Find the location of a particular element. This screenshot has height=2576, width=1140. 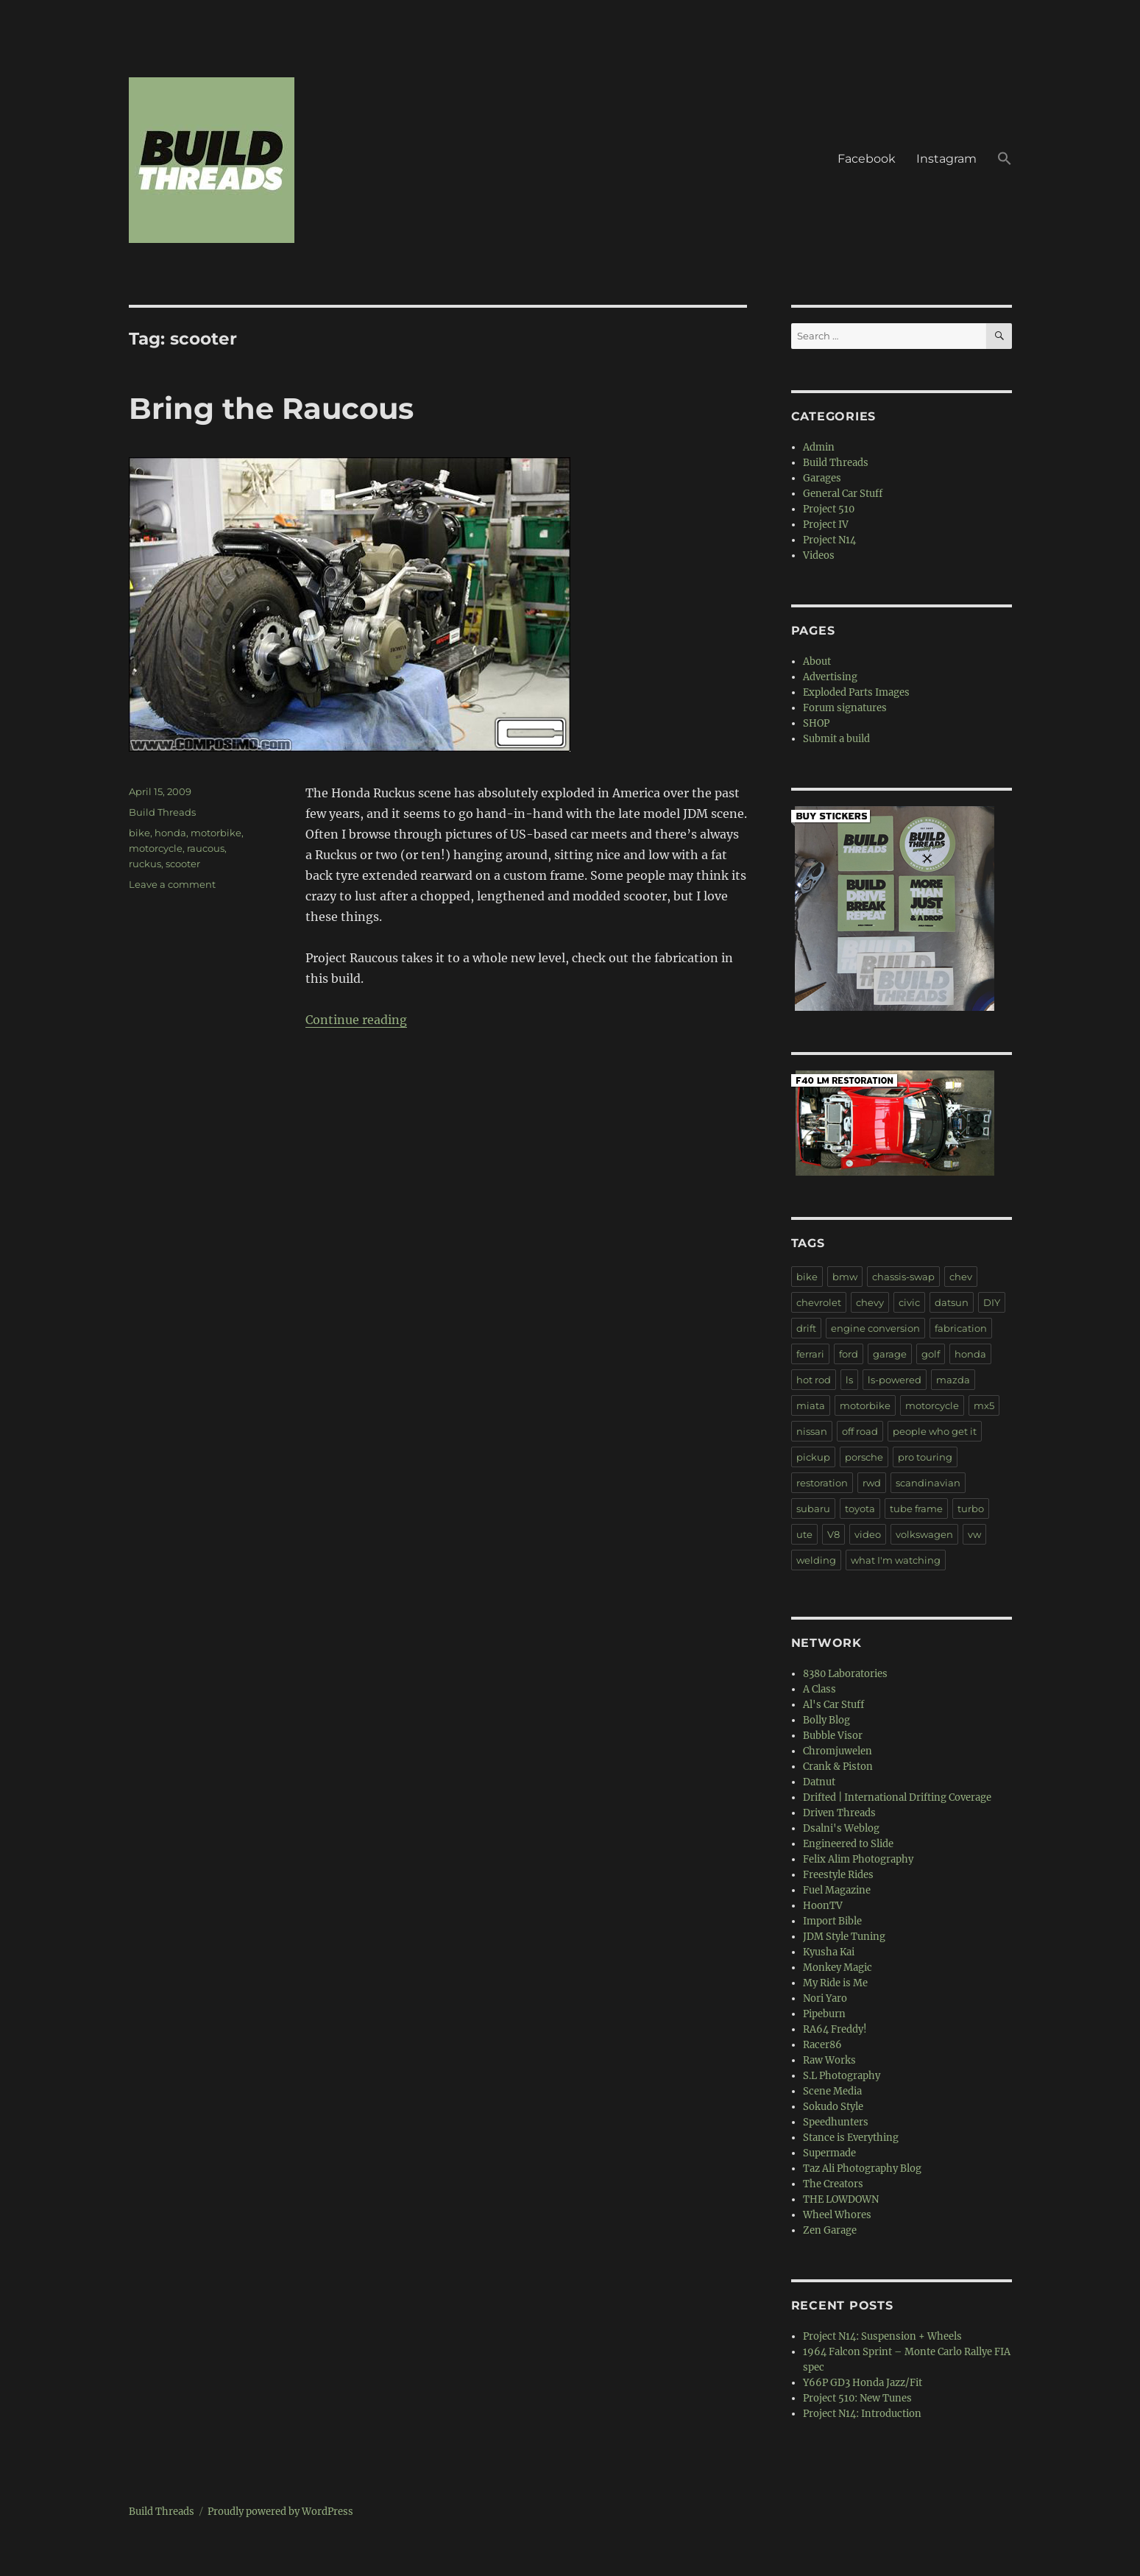

Bolly Blog is located at coordinates (826, 1720).